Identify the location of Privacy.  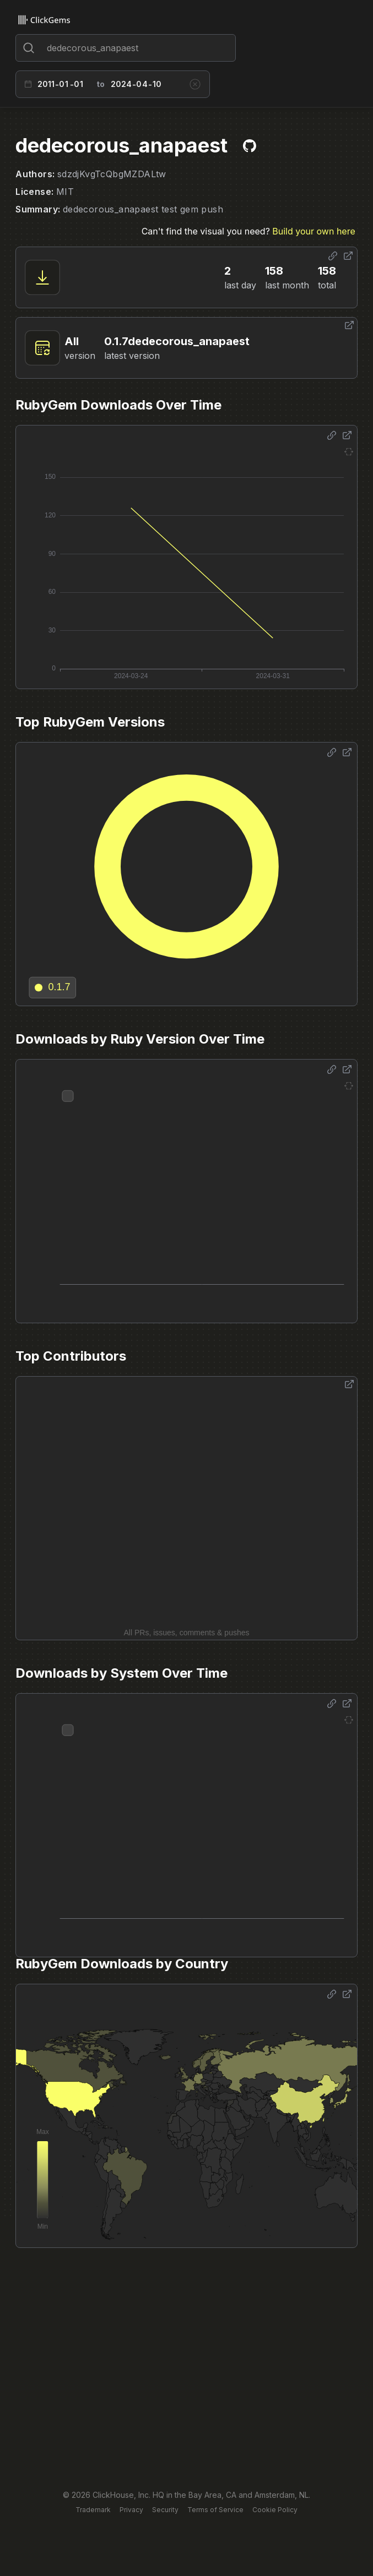
(131, 2510).